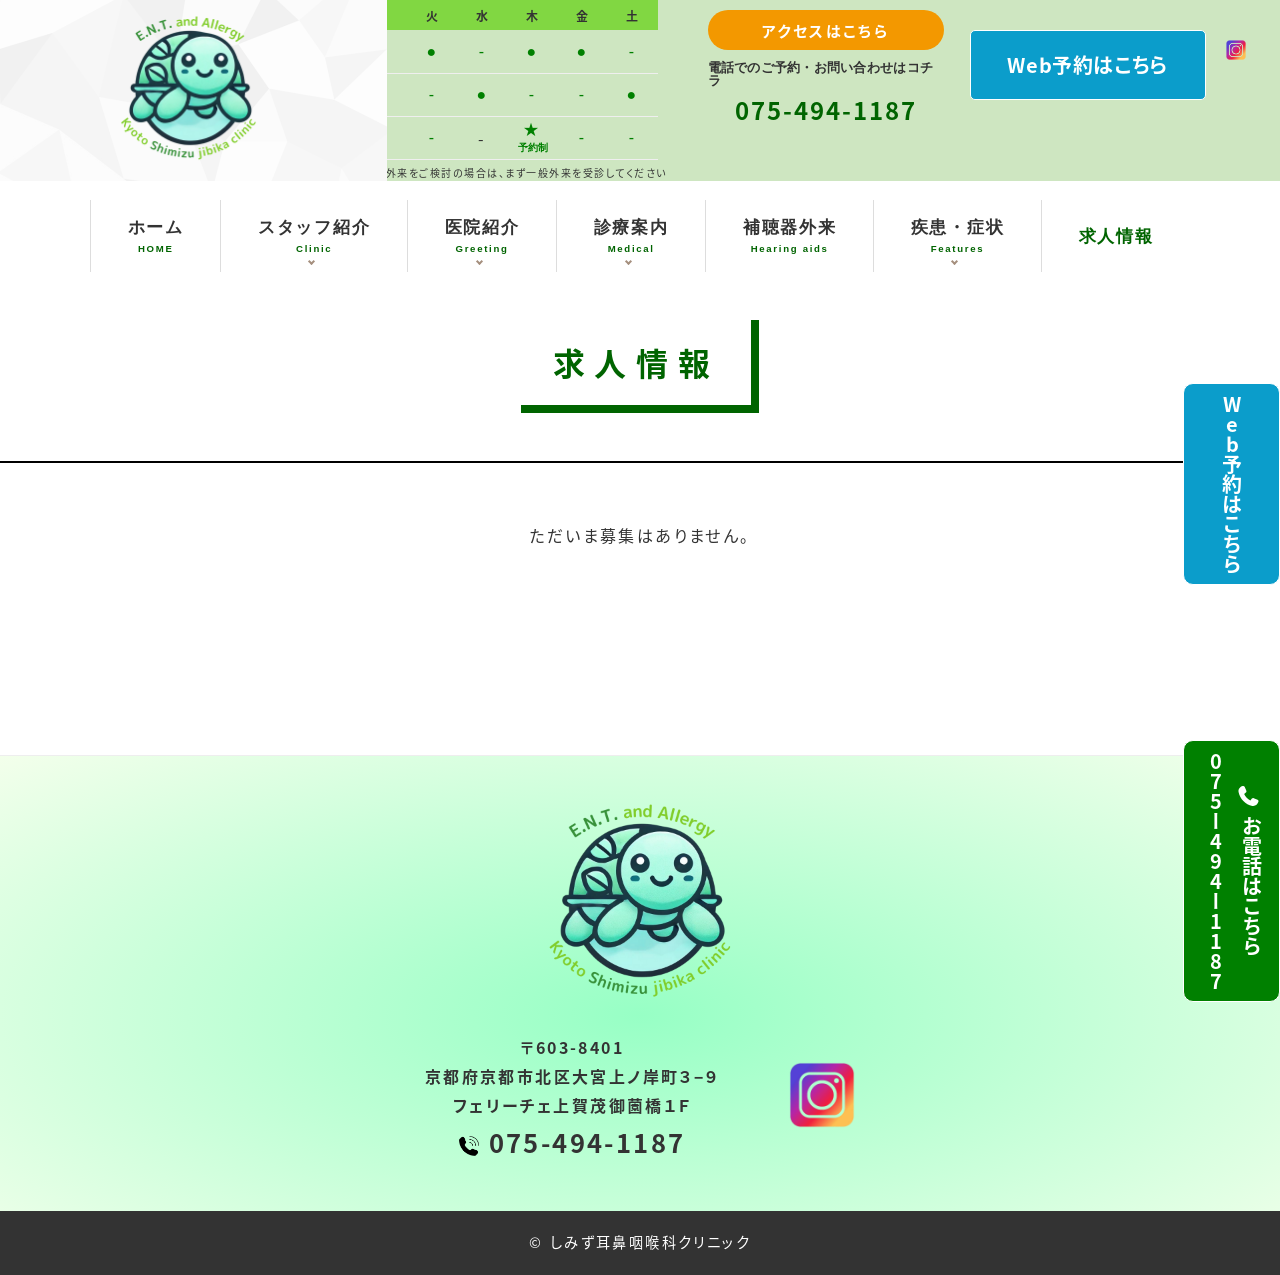 The width and height of the screenshot is (1280, 1275). I want to click on 075-494-1187, so click(826, 109).